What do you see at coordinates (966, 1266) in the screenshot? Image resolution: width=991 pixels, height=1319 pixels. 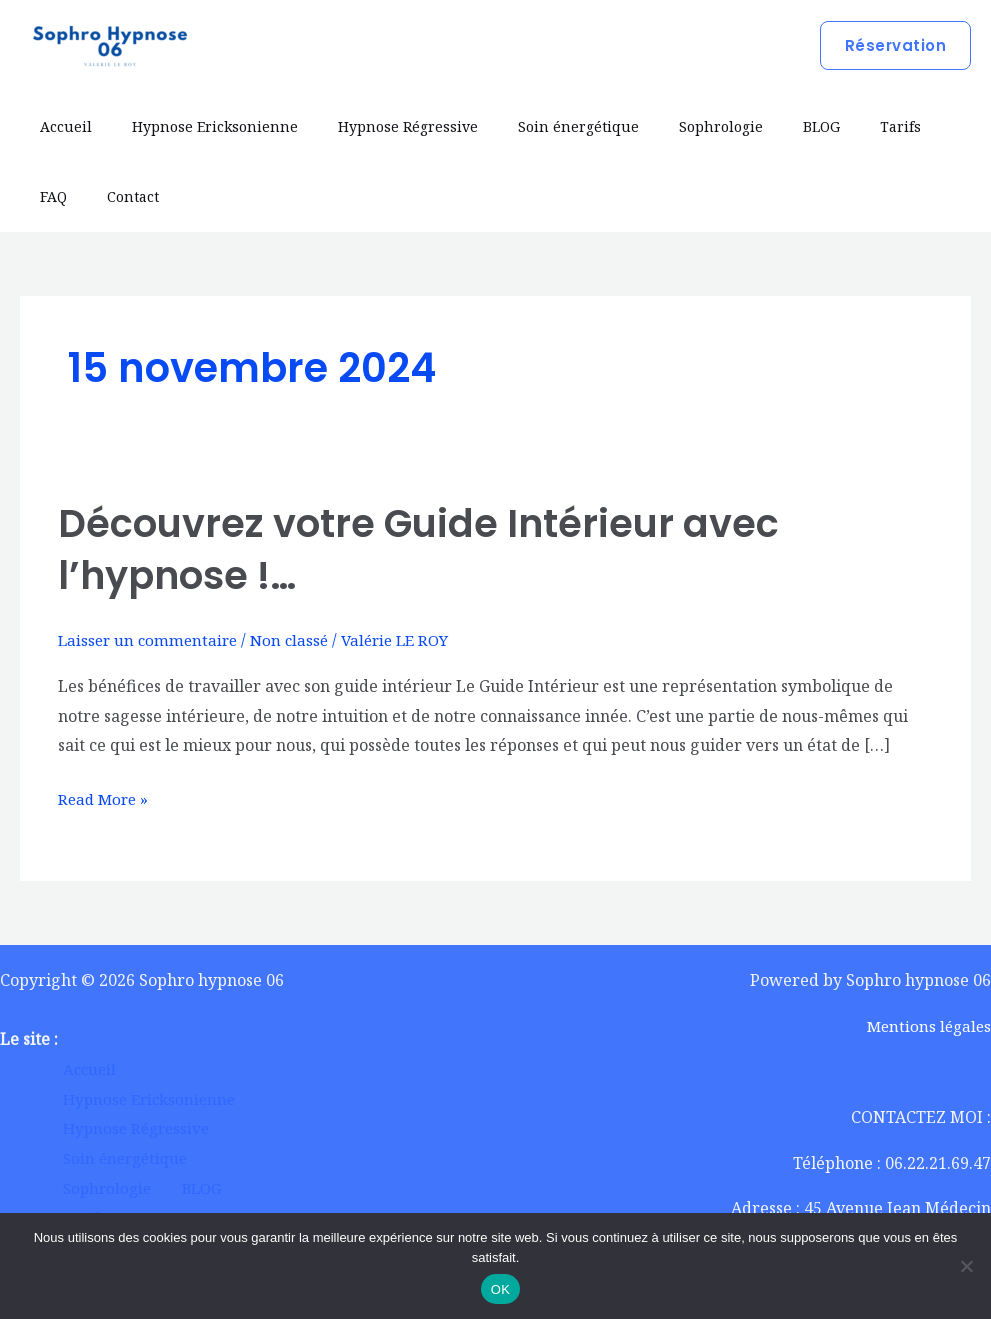 I see `[Non]` at bounding box center [966, 1266].